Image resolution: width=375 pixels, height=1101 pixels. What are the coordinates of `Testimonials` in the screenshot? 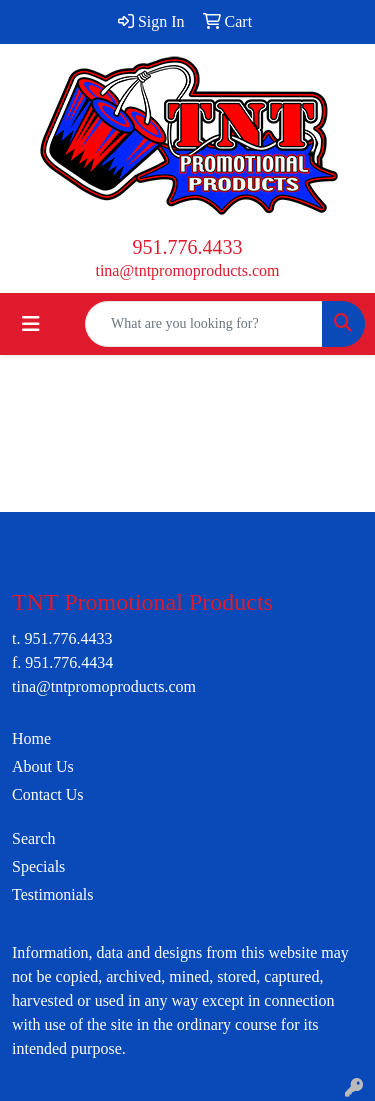 It's located at (53, 894).